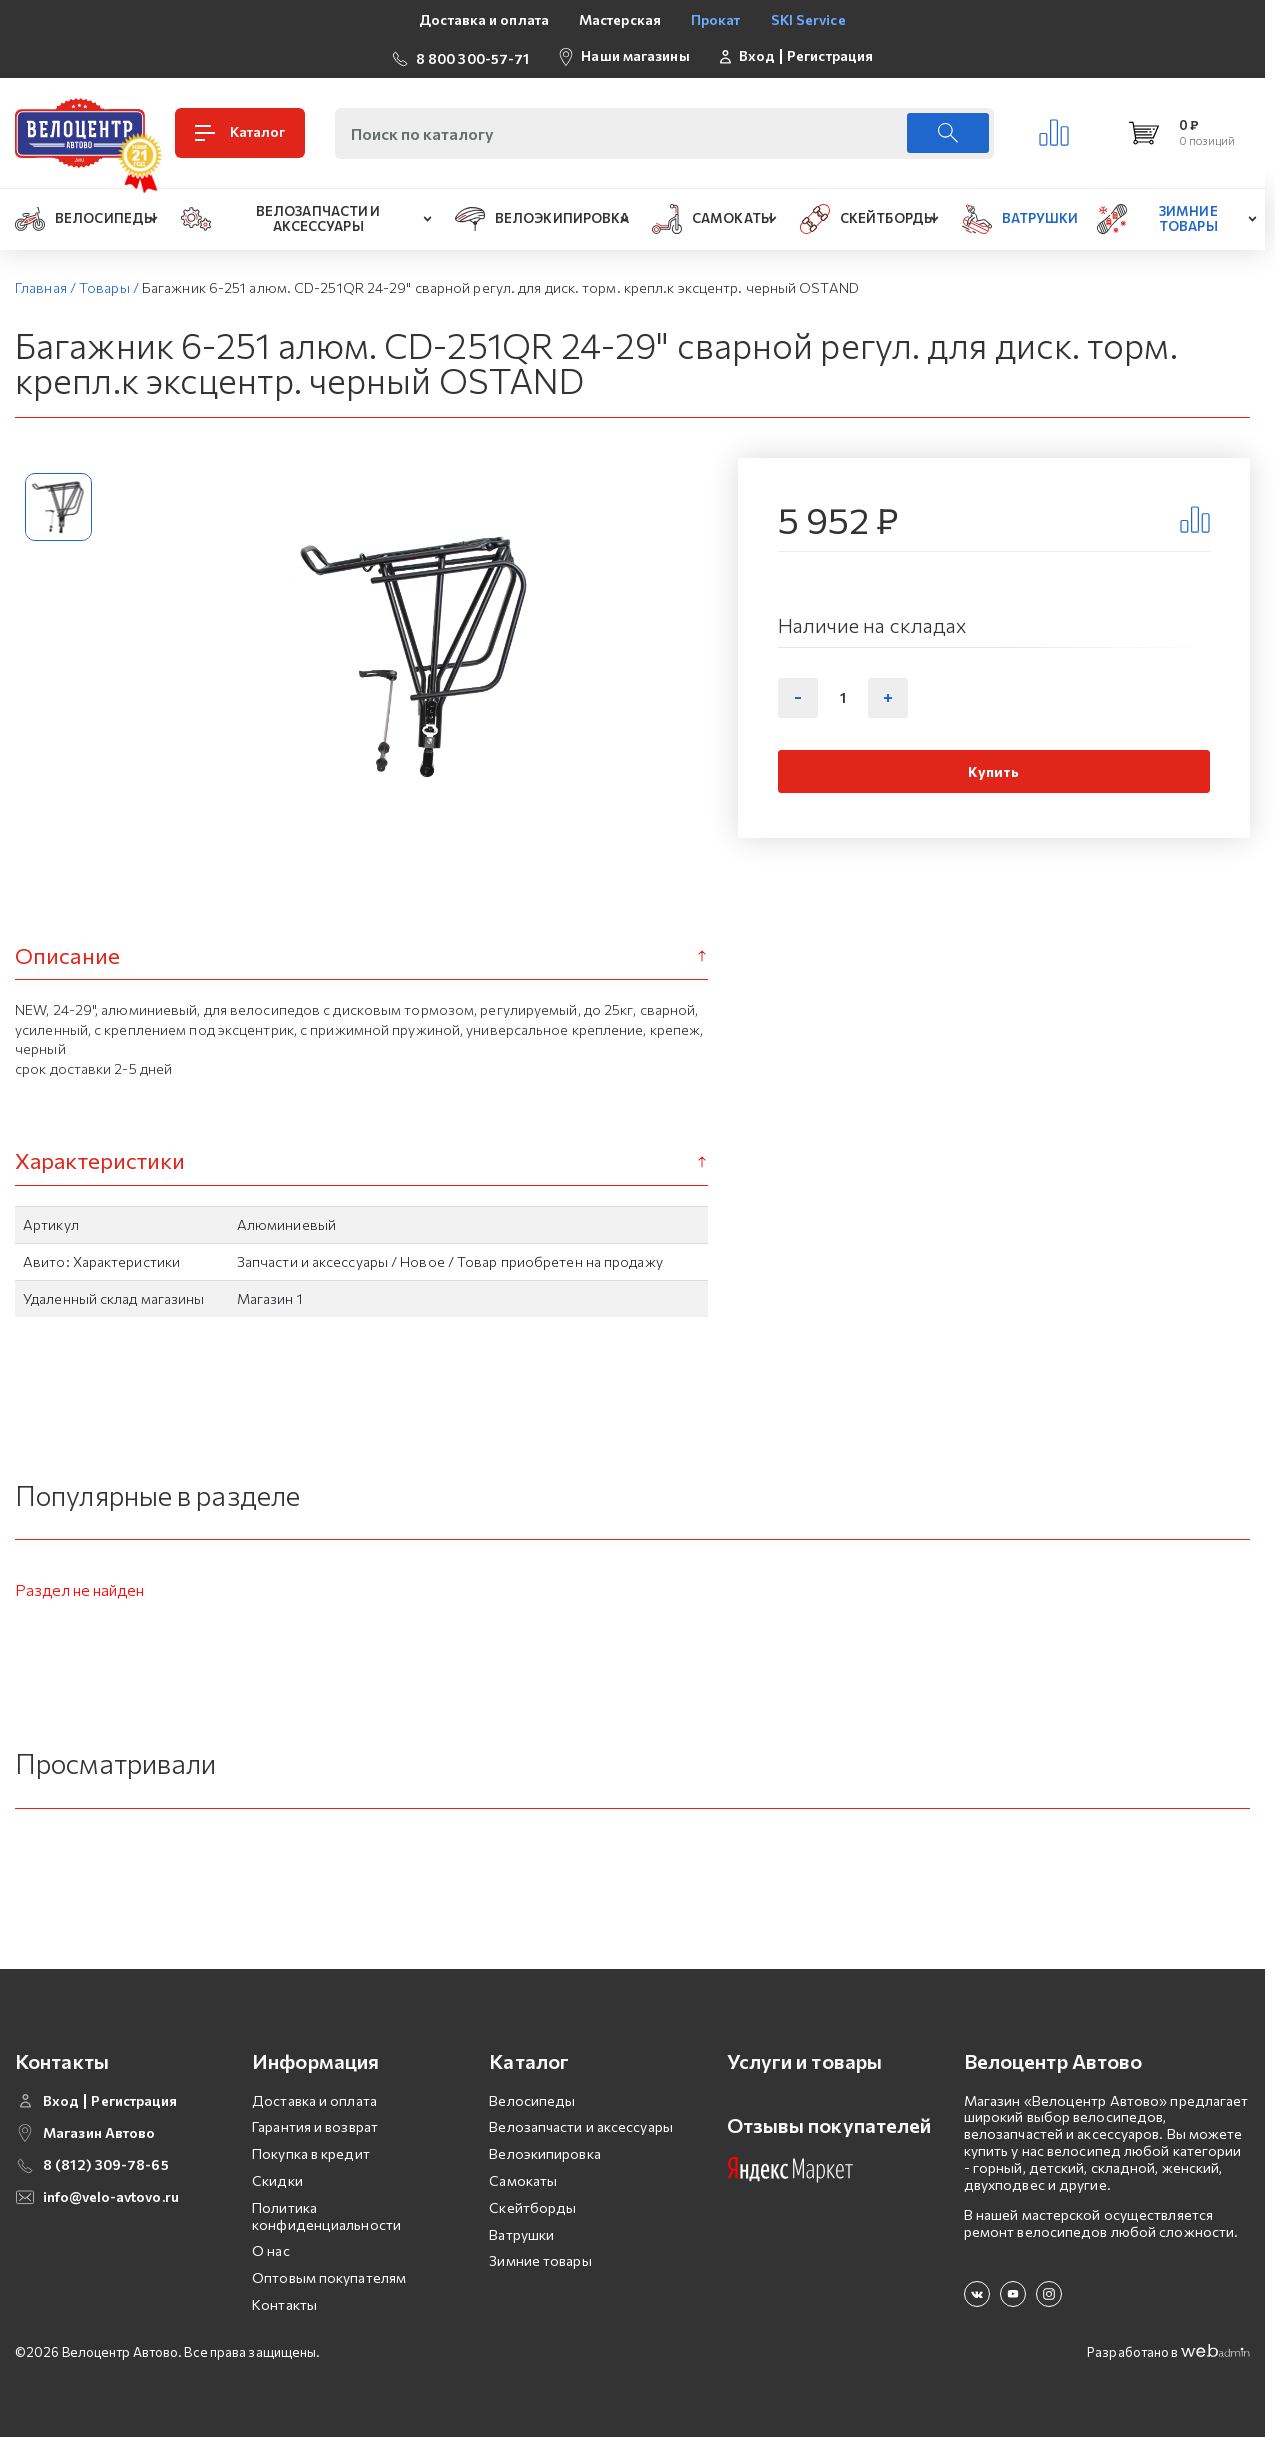 The height and width of the screenshot is (2437, 1275). Describe the element at coordinates (716, 19) in the screenshot. I see `Прокат` at that location.